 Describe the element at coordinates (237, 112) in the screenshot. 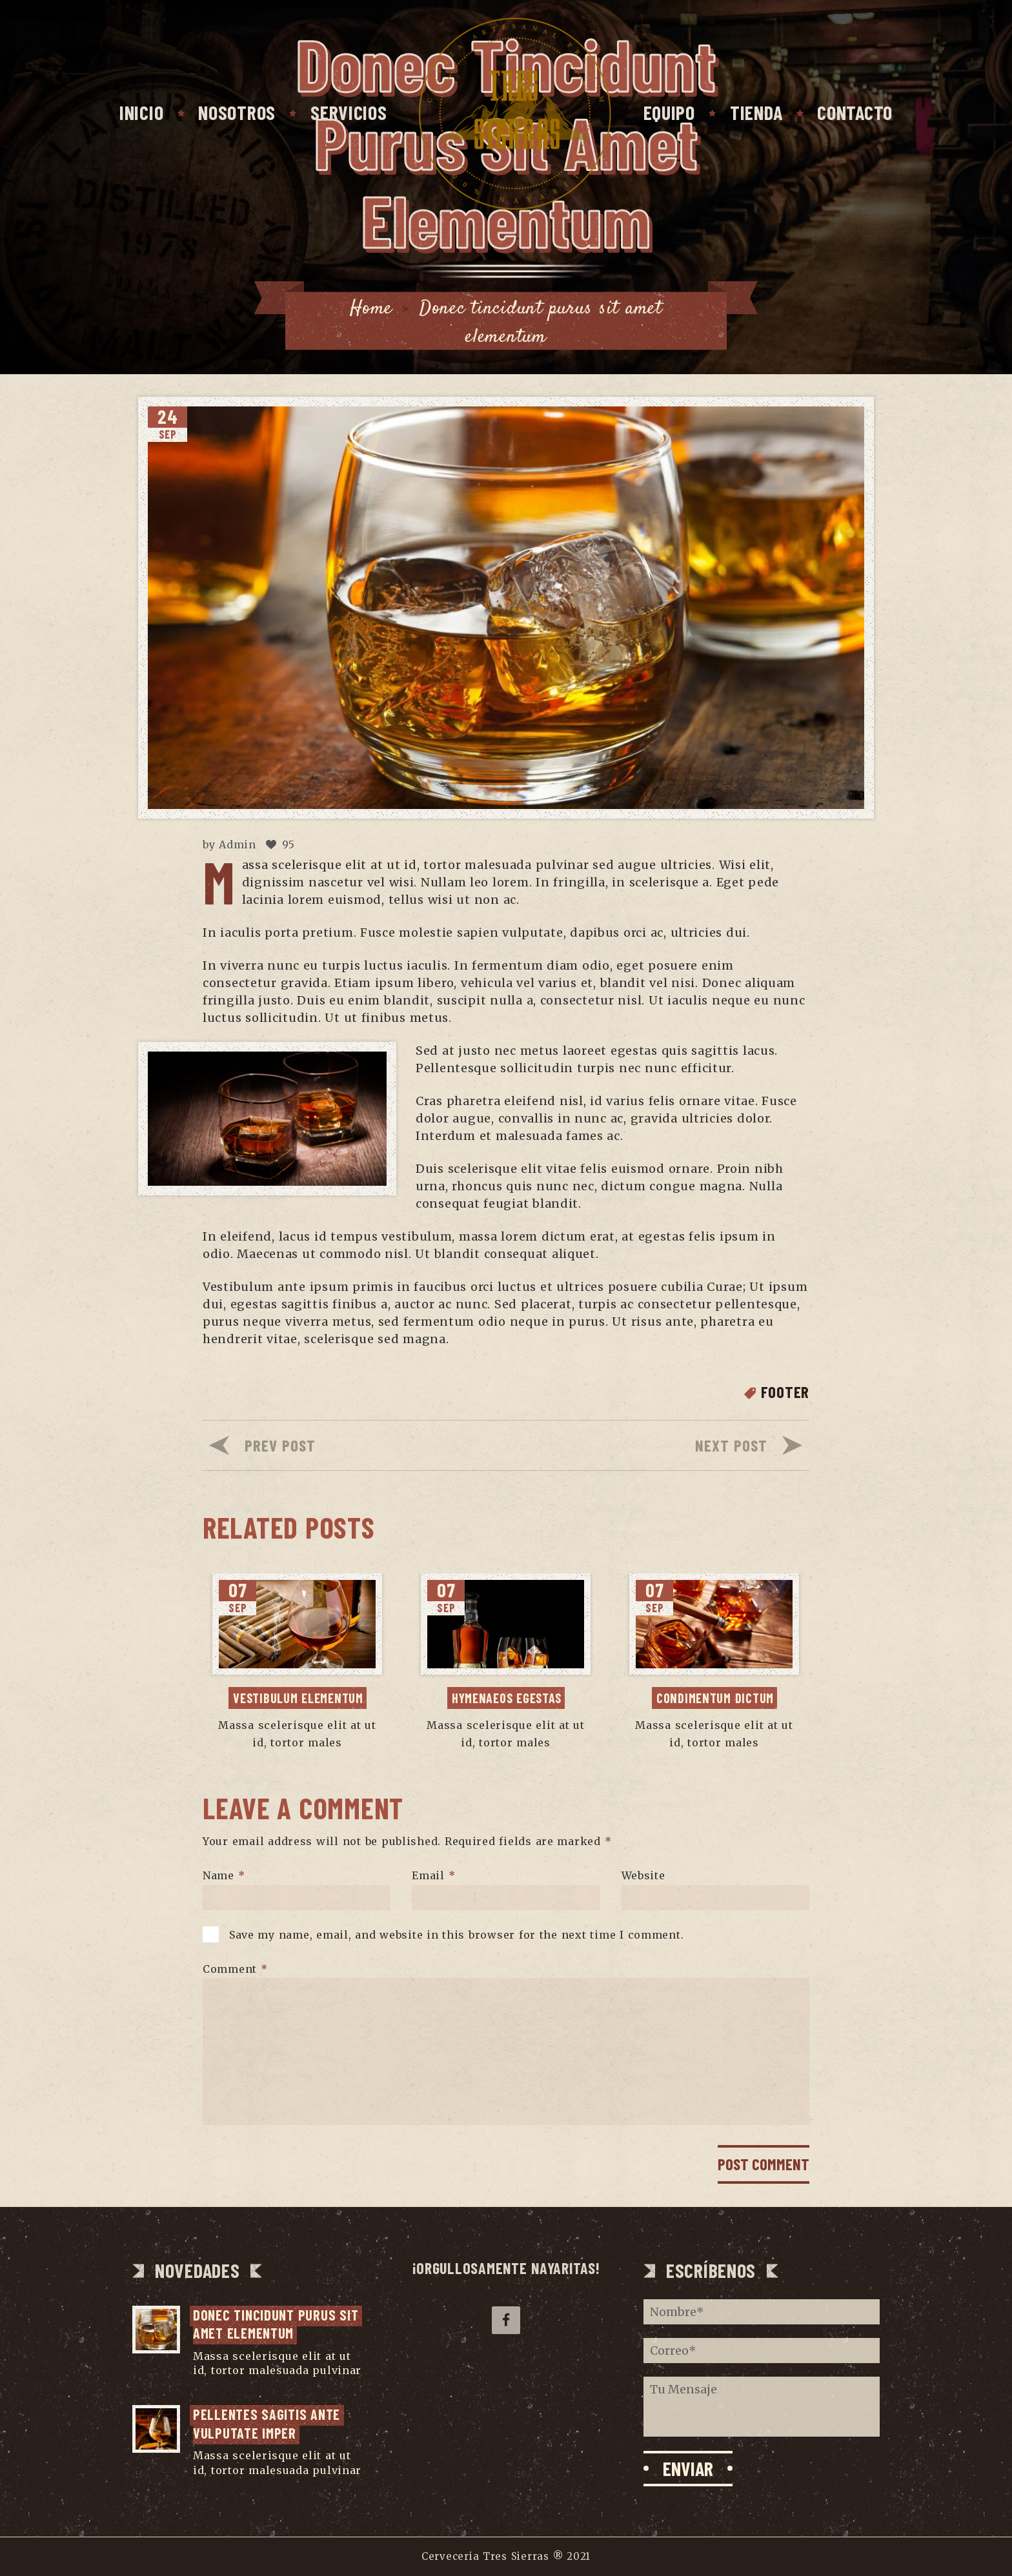

I see `Nosotros` at that location.